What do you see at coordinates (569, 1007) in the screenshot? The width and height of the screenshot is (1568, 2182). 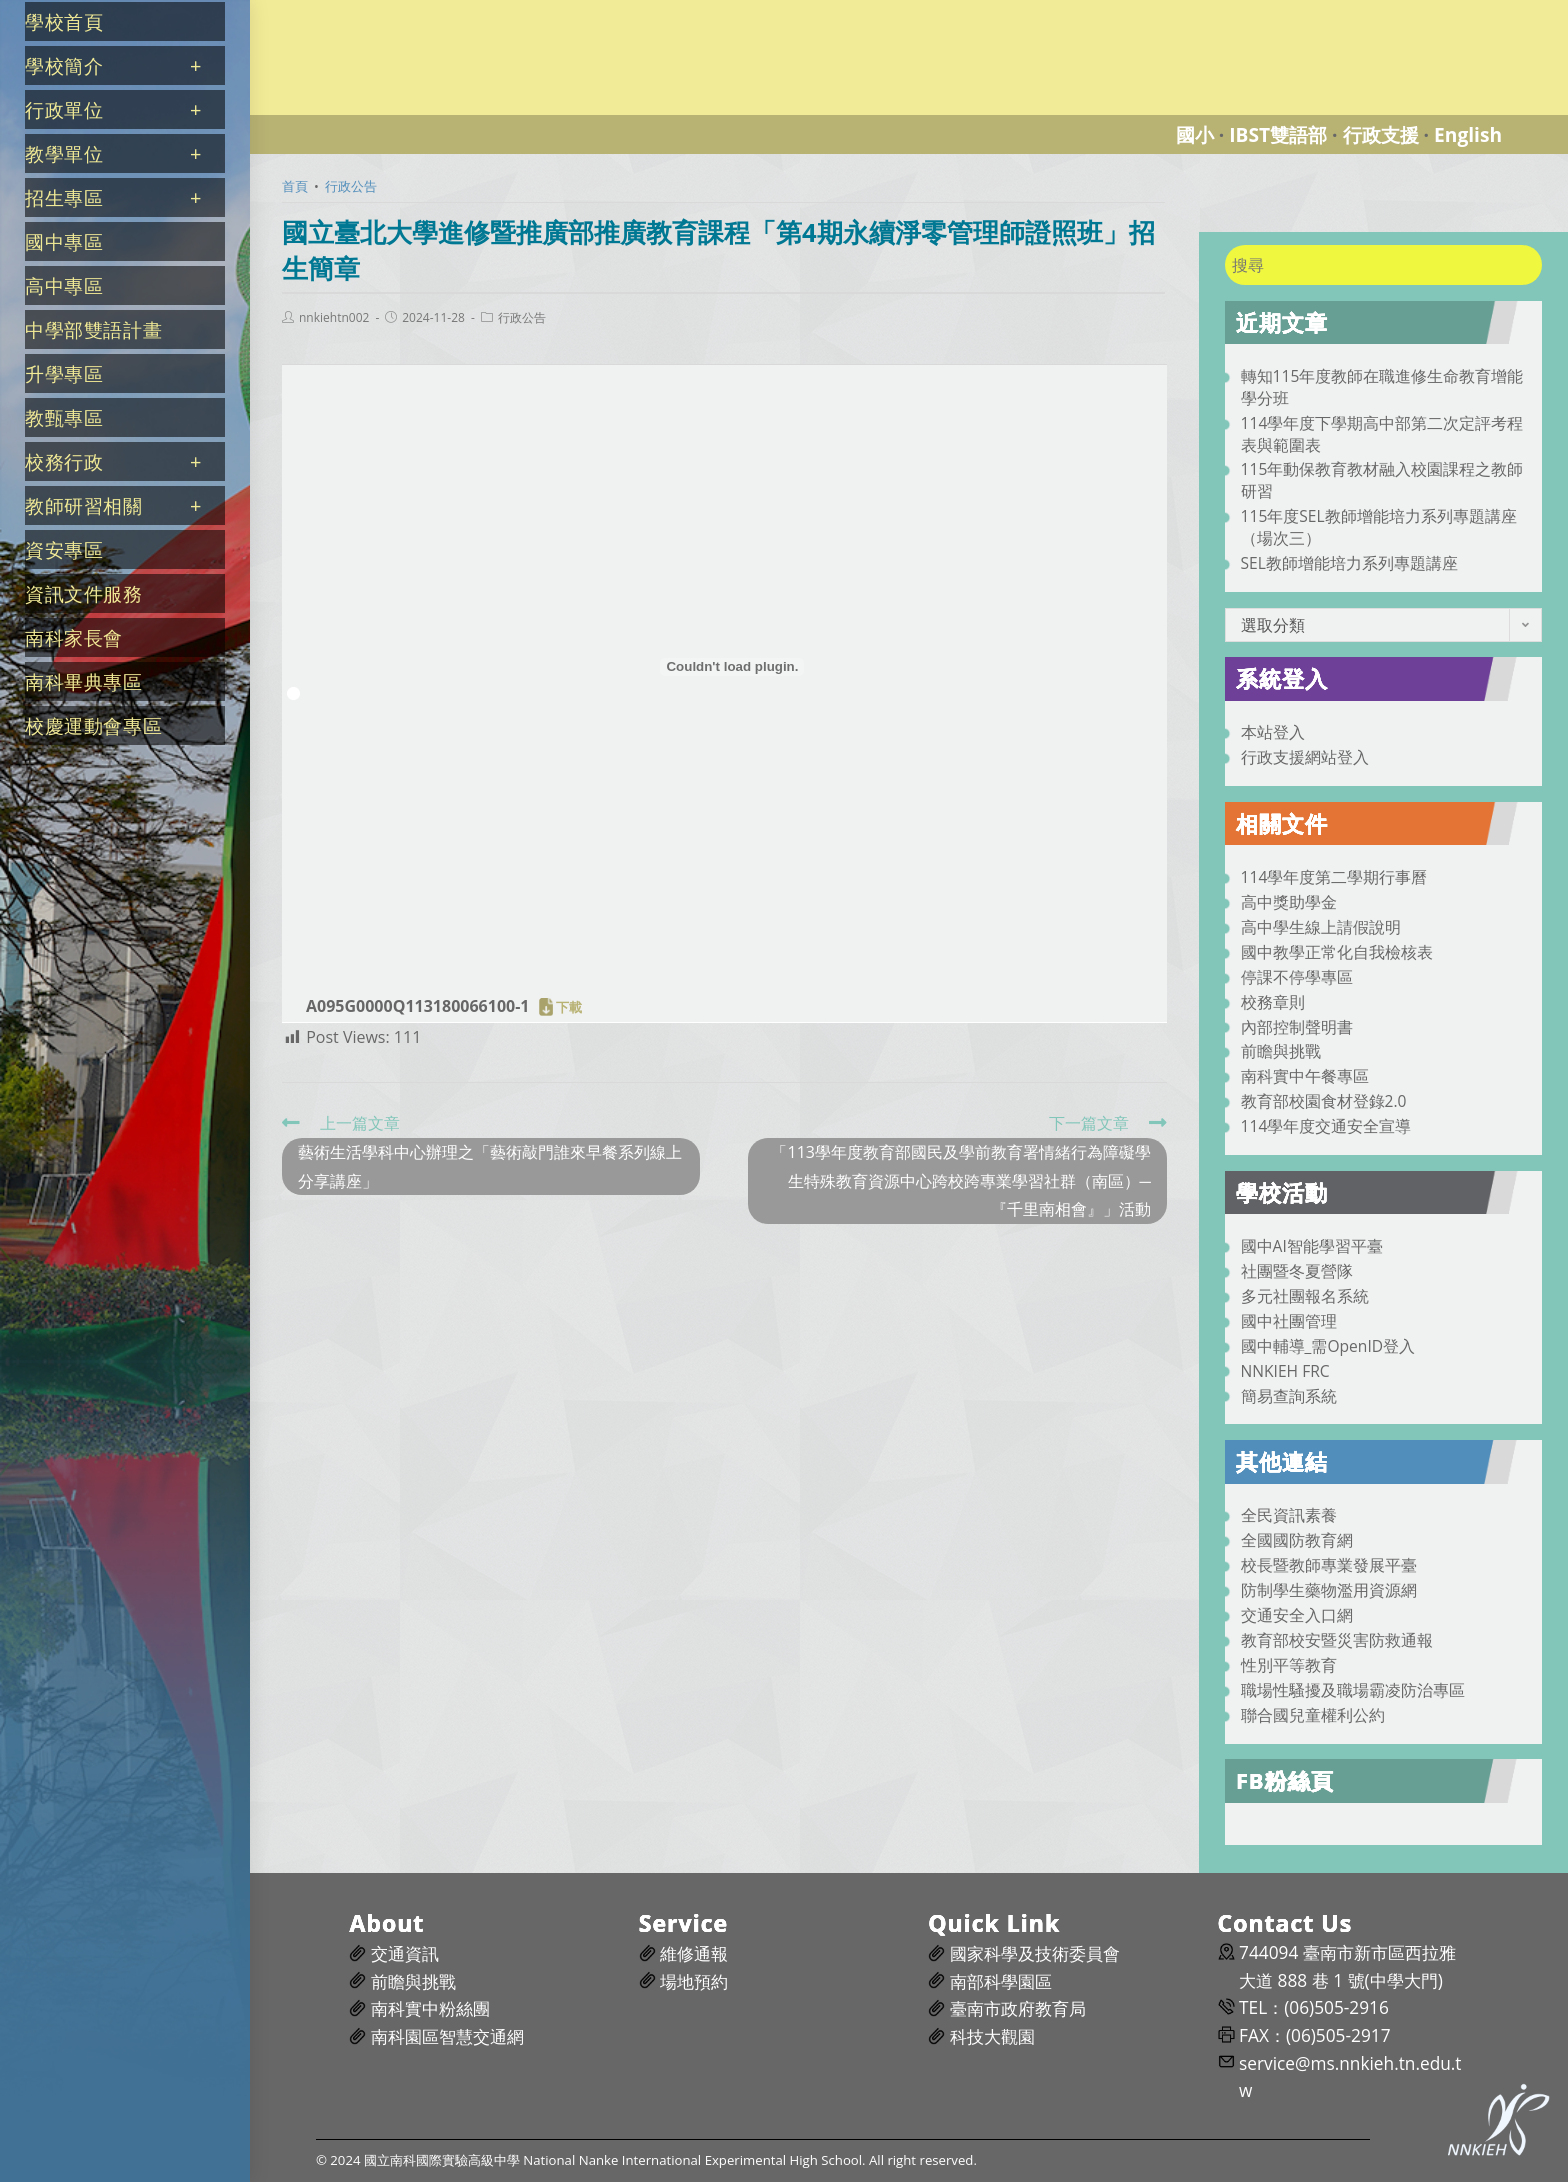 I see `下載` at bounding box center [569, 1007].